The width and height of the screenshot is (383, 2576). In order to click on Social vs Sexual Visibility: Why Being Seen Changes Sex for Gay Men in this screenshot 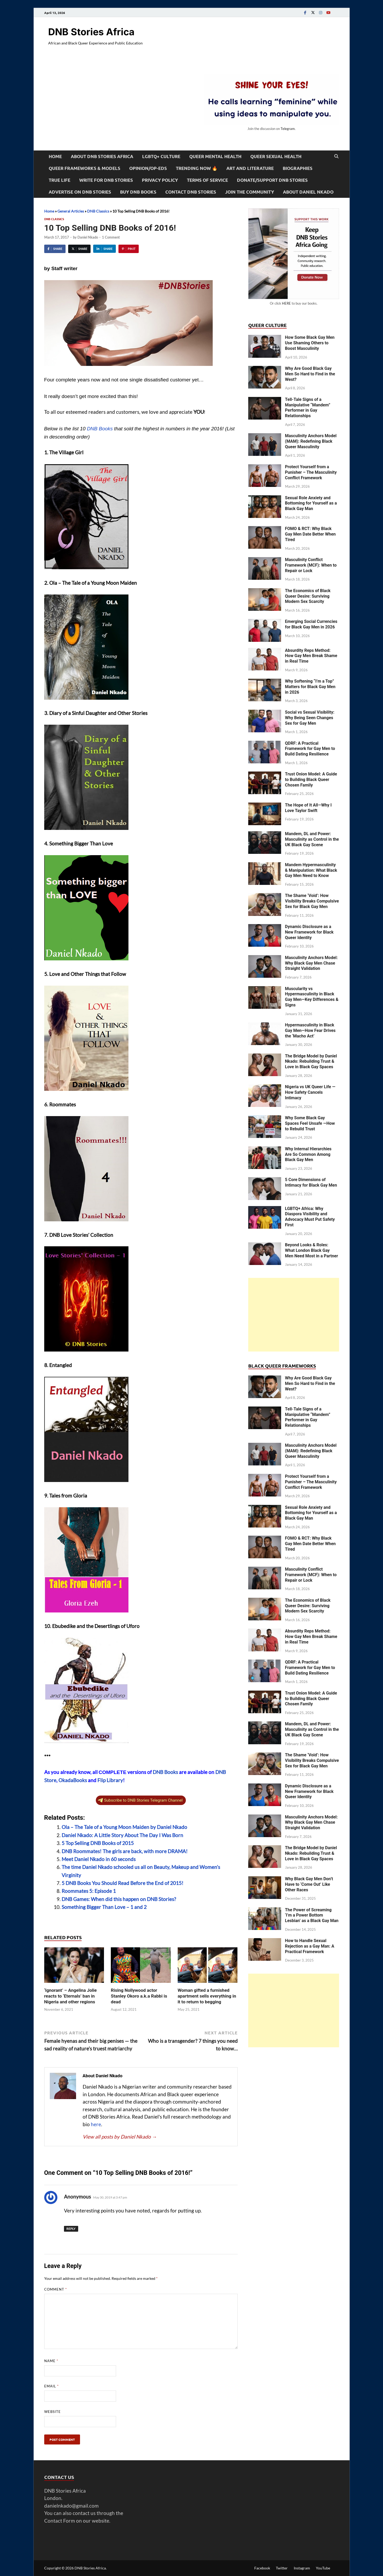, I will do `click(310, 718)`.